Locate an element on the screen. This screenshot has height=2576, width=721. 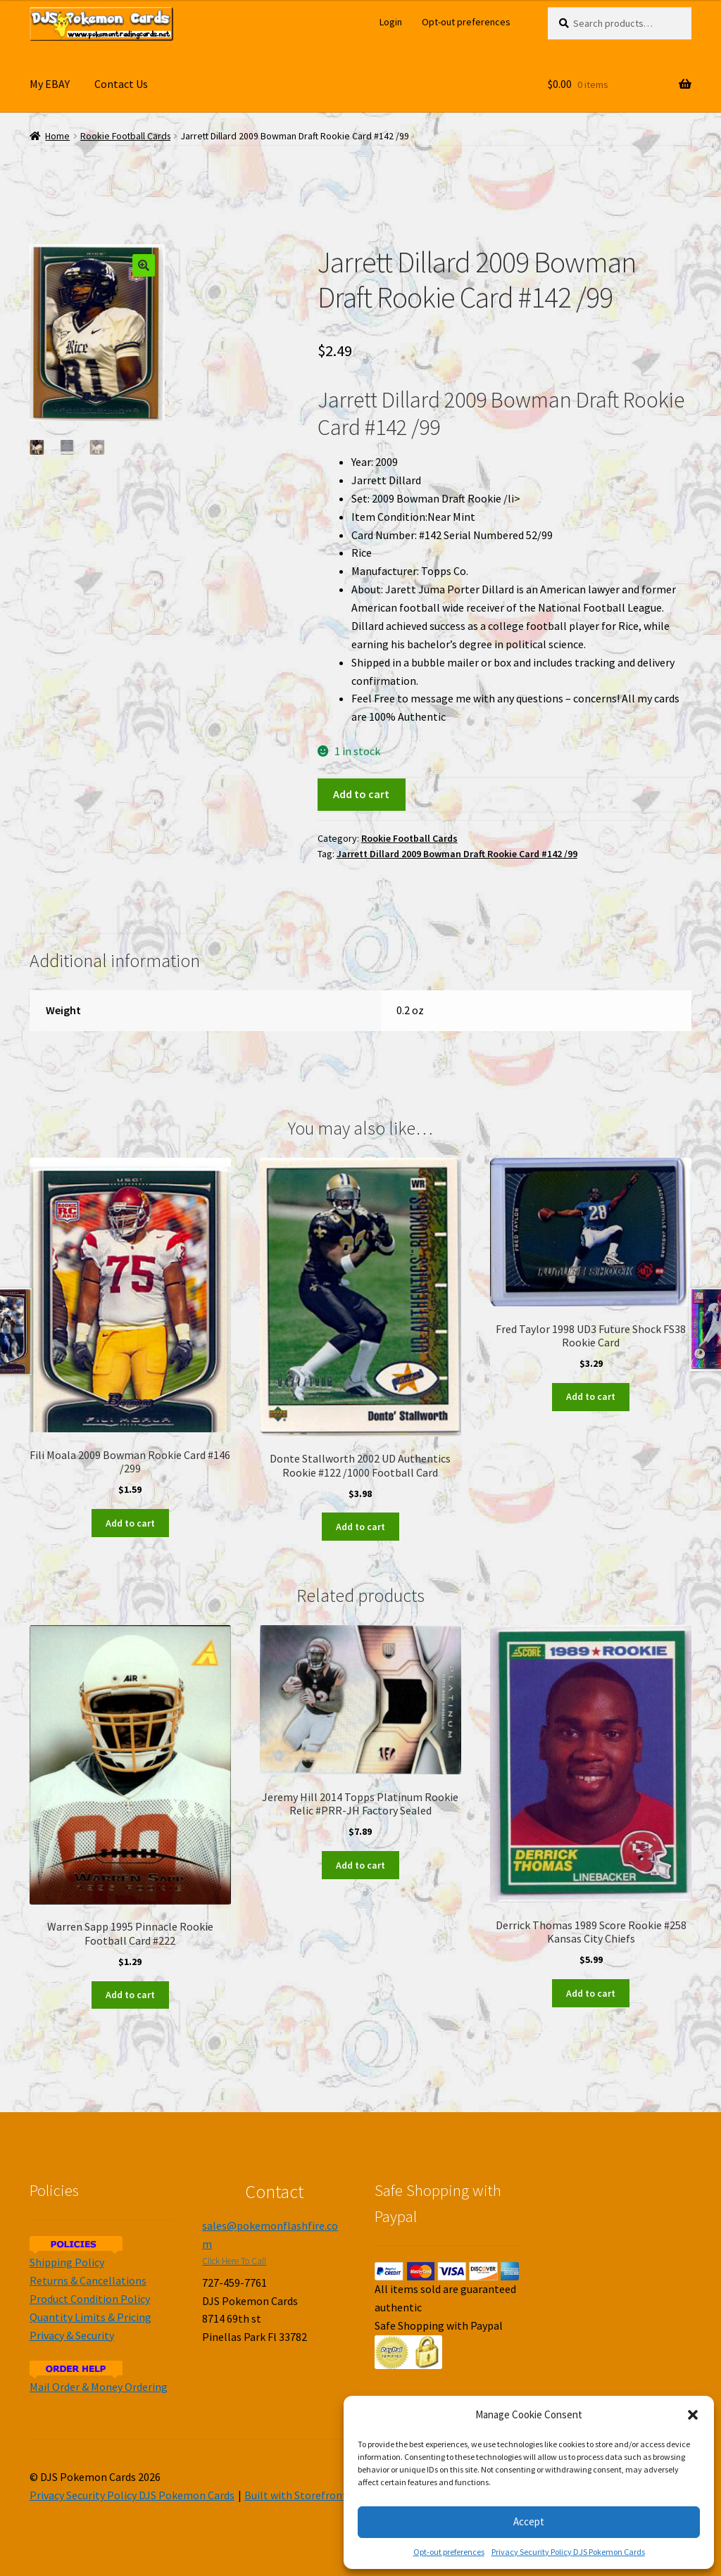
Jarrett Dillard 2009 Bowman Draft Rookie Card #142 /99 is located at coordinates (457, 853).